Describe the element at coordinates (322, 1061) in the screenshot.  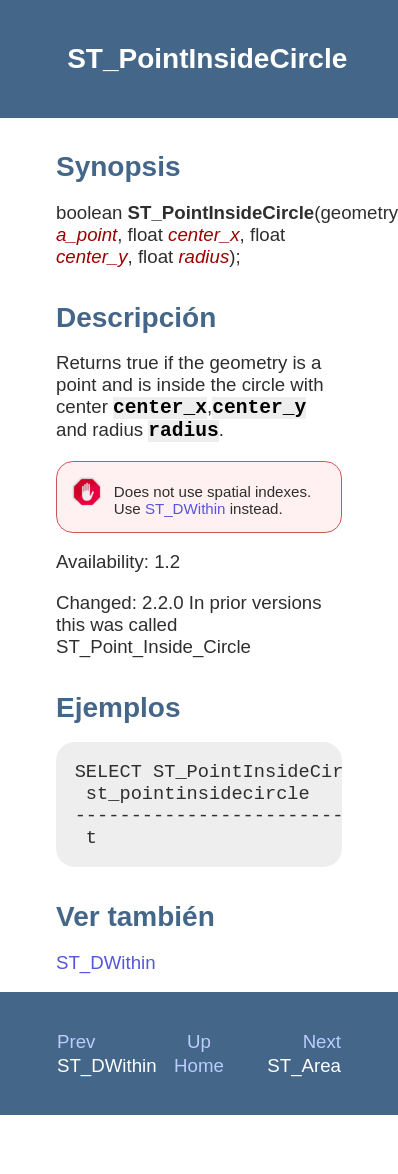
I see `Next` at that location.